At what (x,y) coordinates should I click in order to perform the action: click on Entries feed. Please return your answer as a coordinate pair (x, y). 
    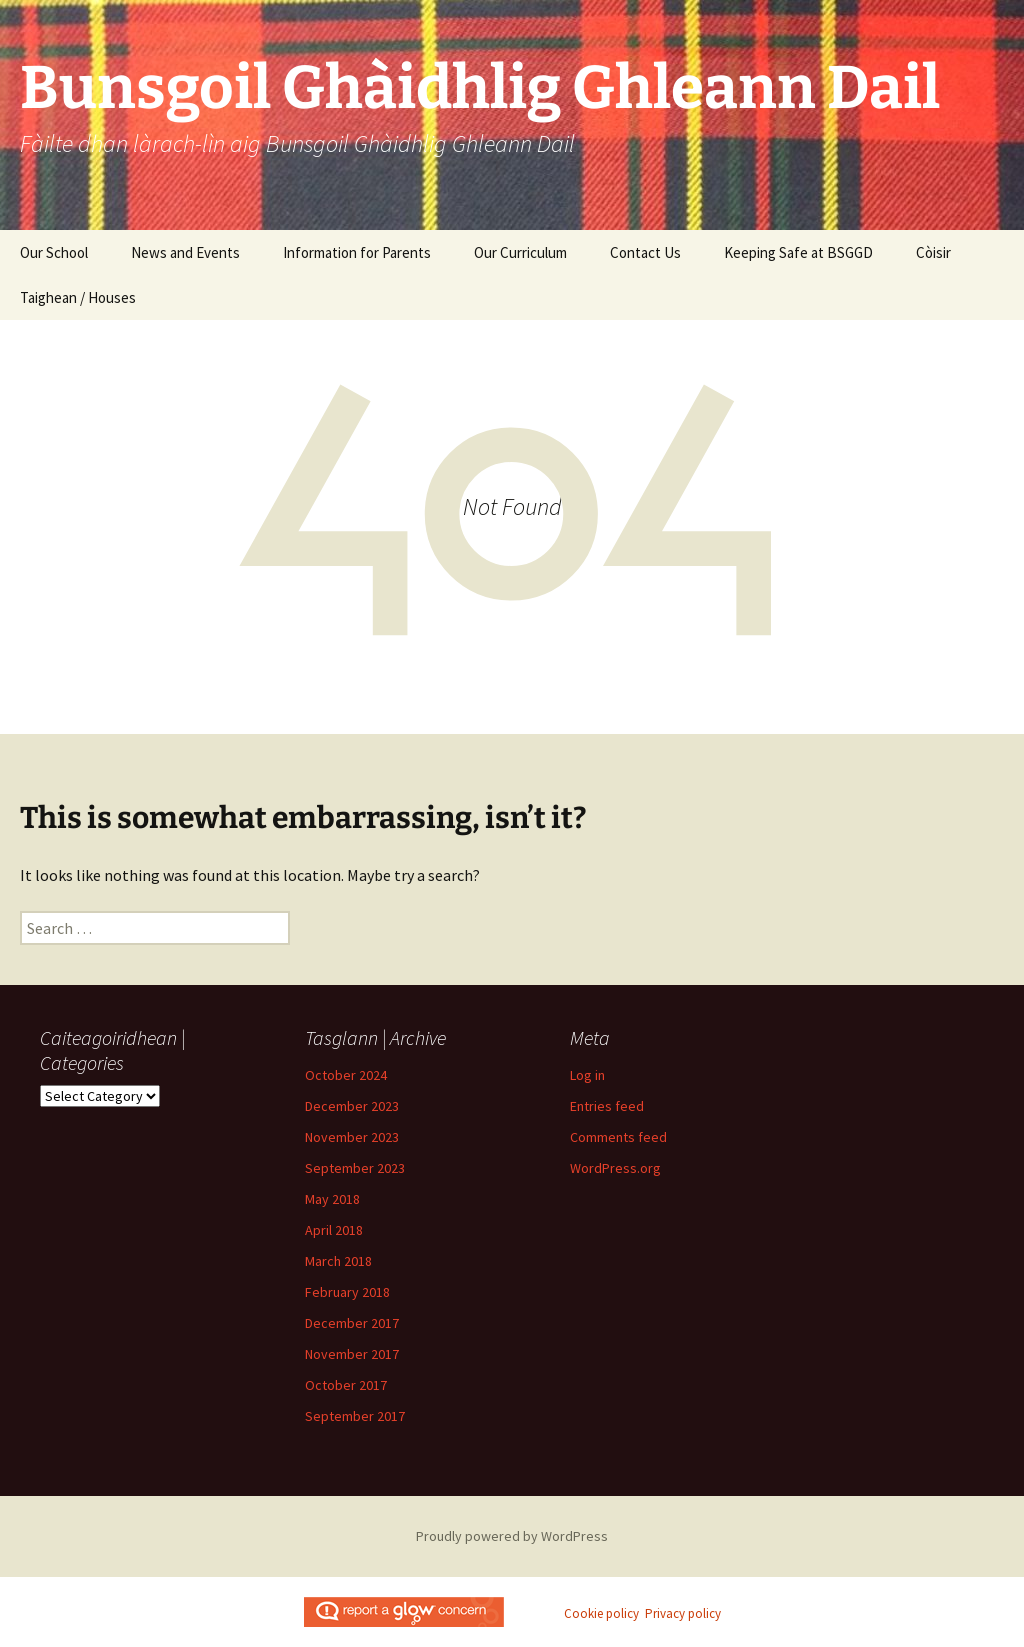
    Looking at the image, I should click on (607, 1106).